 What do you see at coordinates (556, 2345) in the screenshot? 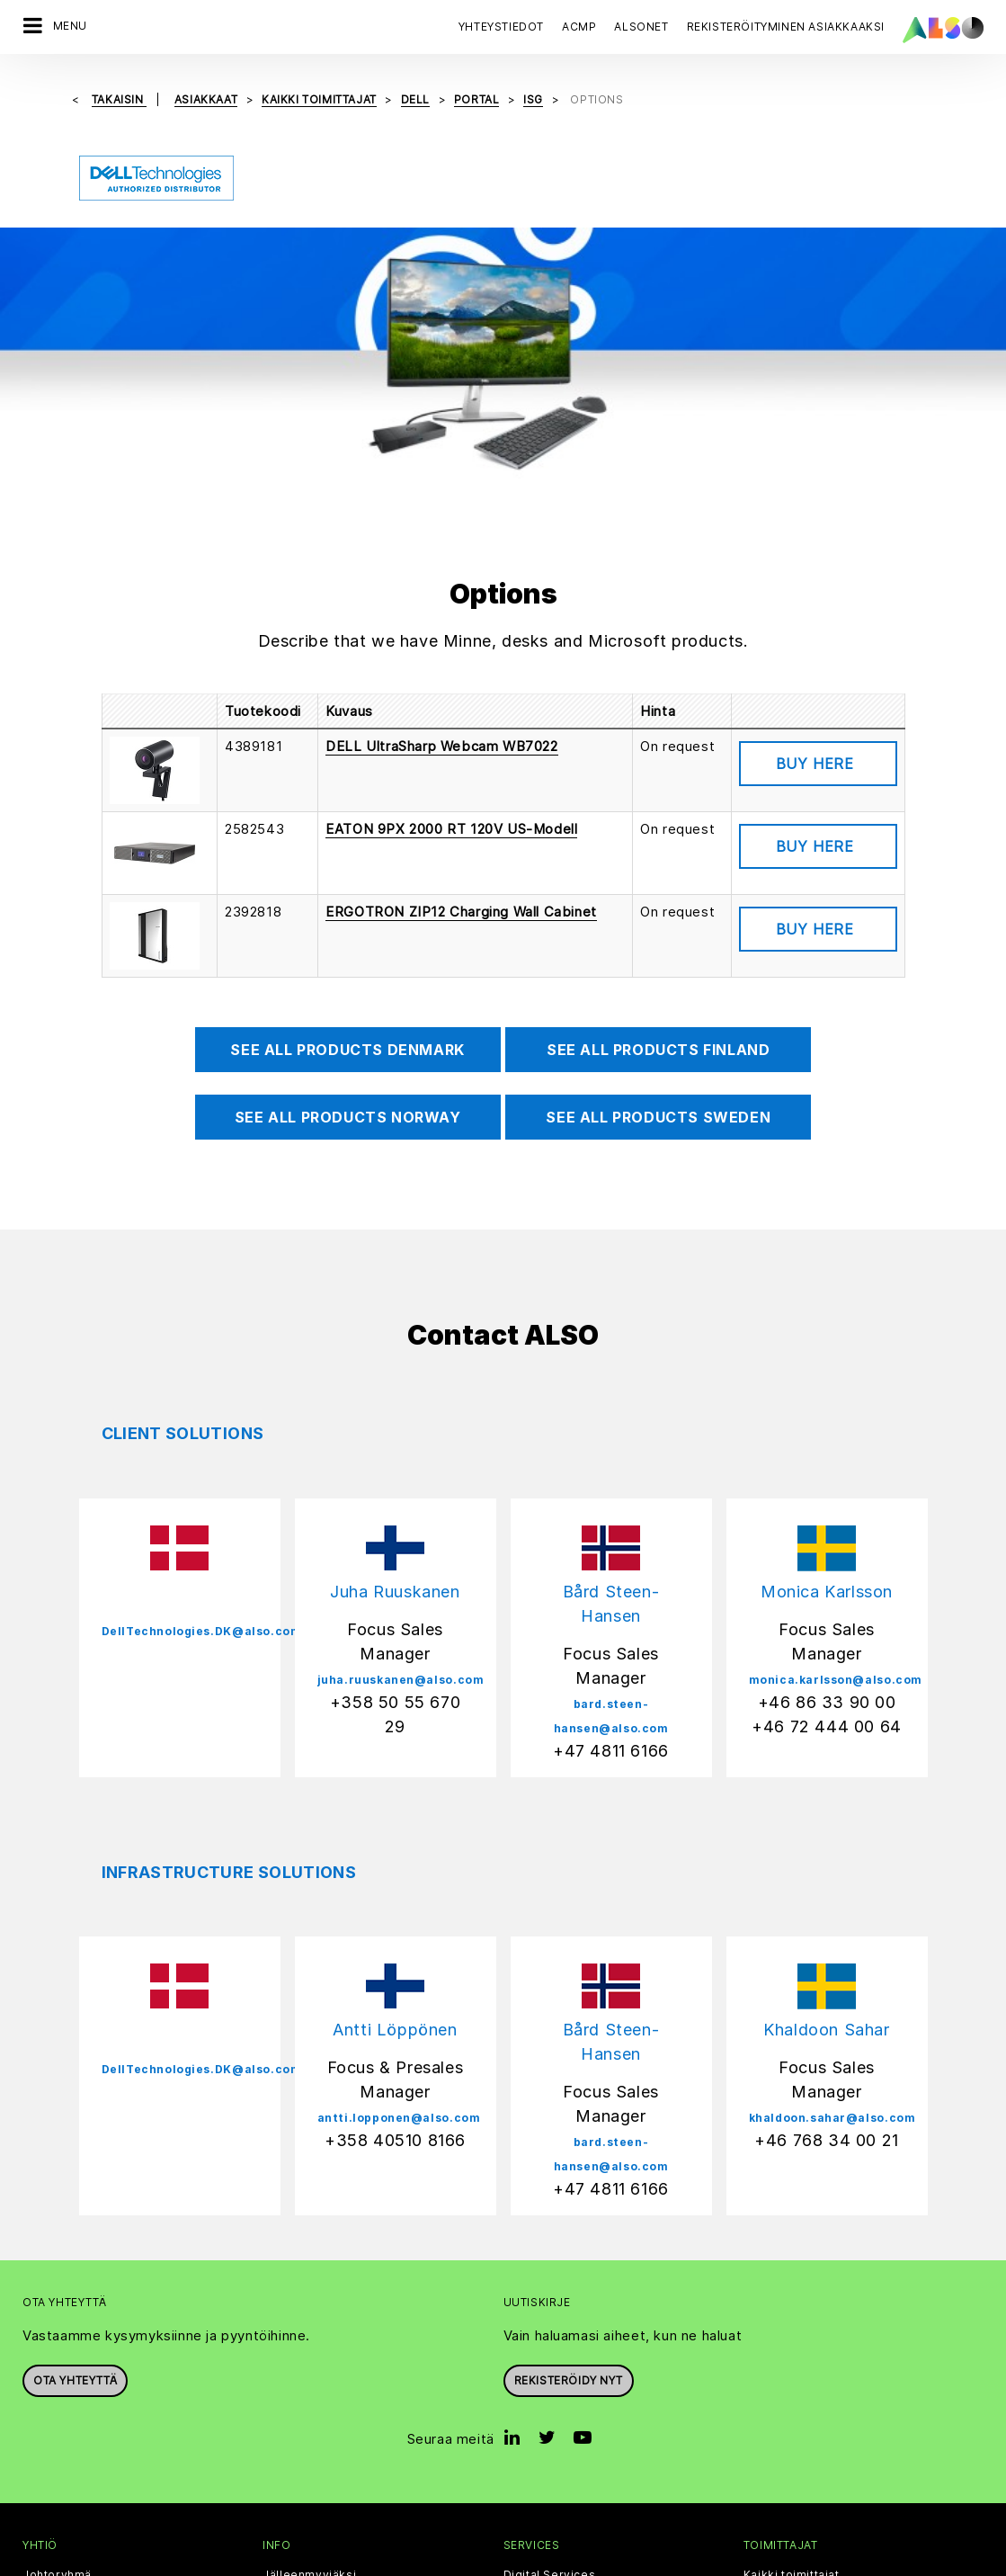
I see `Financial Services` at bounding box center [556, 2345].